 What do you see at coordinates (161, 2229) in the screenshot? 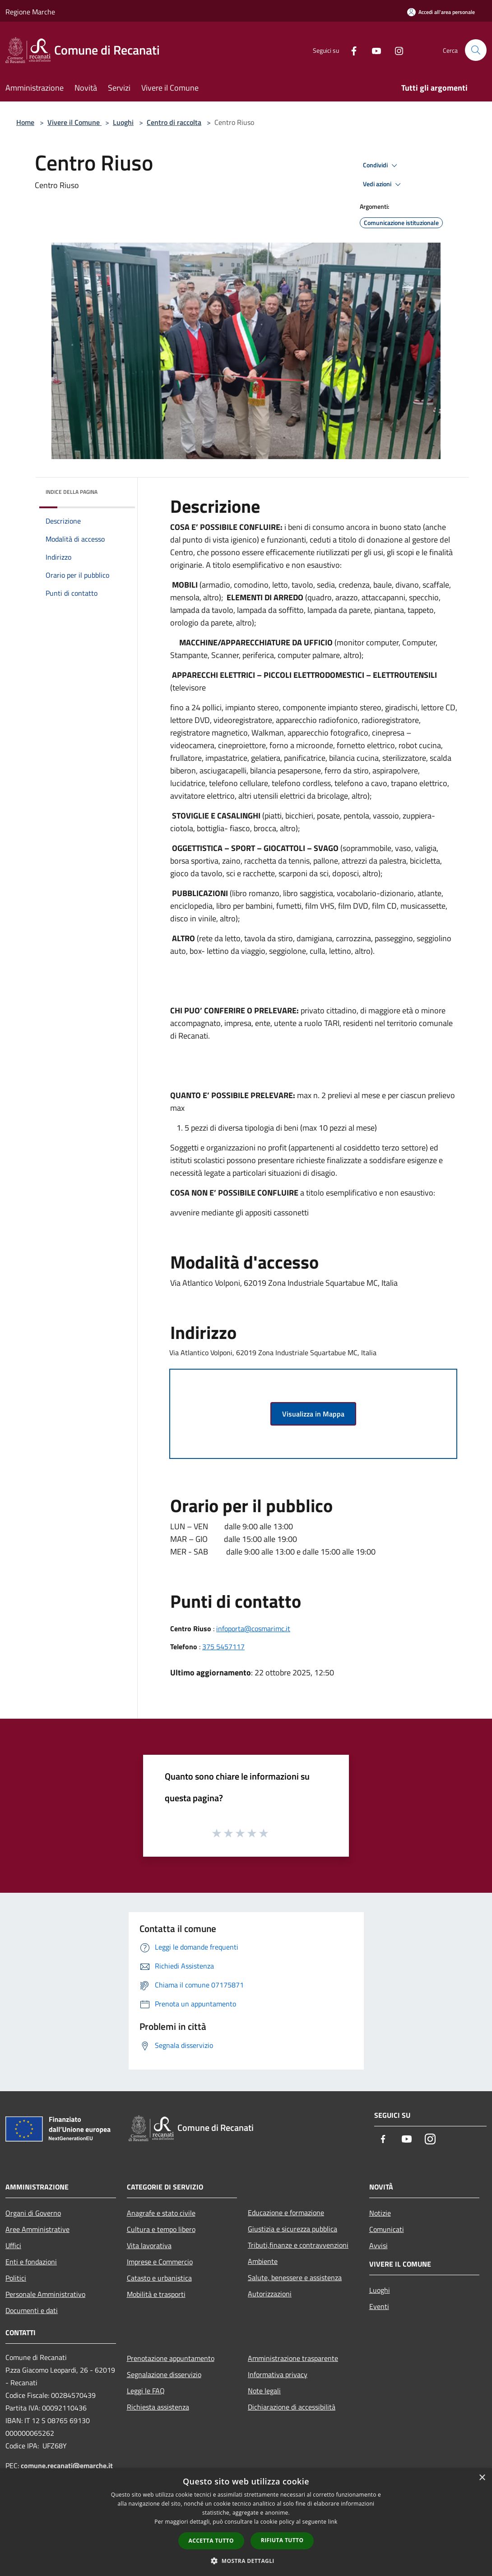
I see `Cultura e tempo libero` at bounding box center [161, 2229].